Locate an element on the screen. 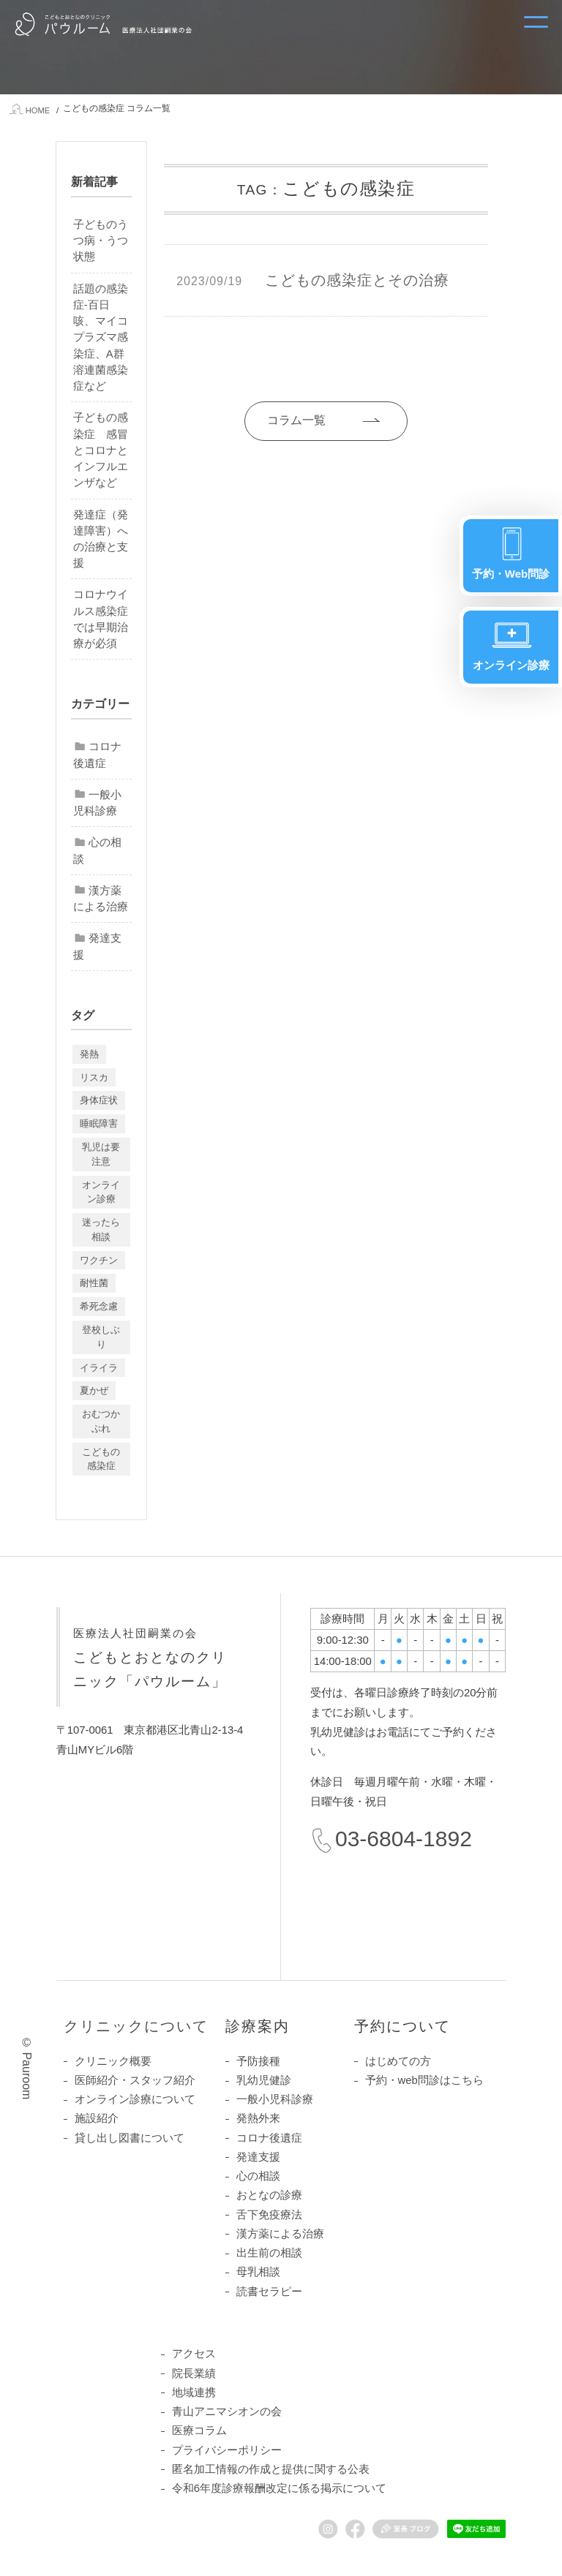 This screenshot has height=2576, width=562. 発熱外来 is located at coordinates (258, 2119).